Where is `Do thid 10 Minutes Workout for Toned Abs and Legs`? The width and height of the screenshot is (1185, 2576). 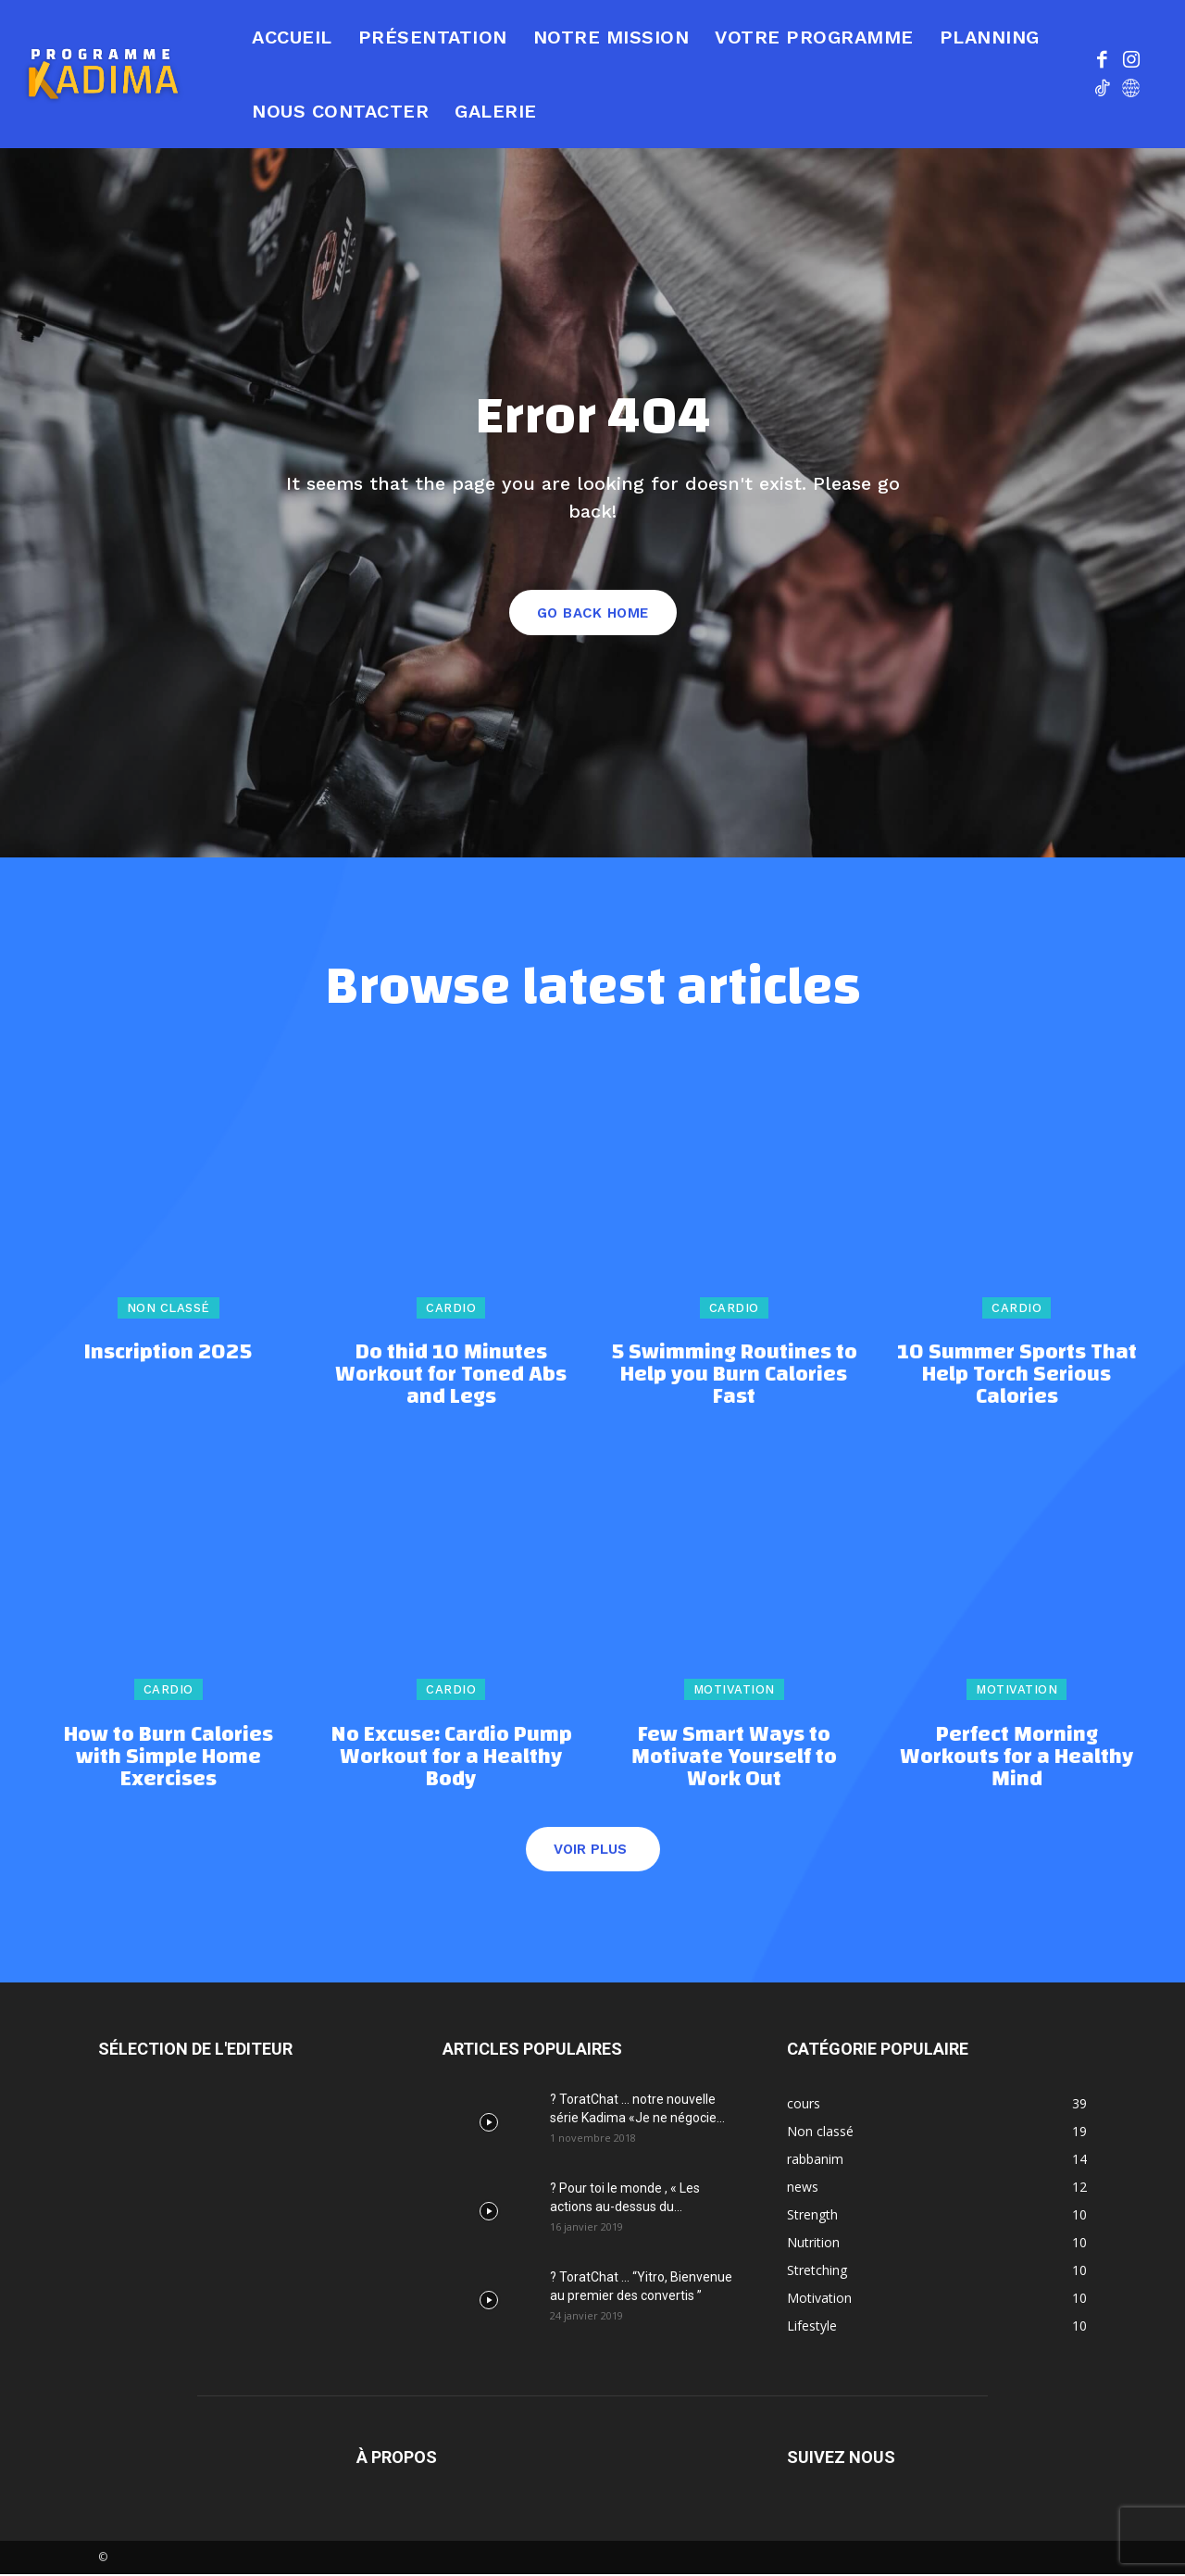 Do thid 10 Minutes Workout for Toned Abs and Legs is located at coordinates (451, 1376).